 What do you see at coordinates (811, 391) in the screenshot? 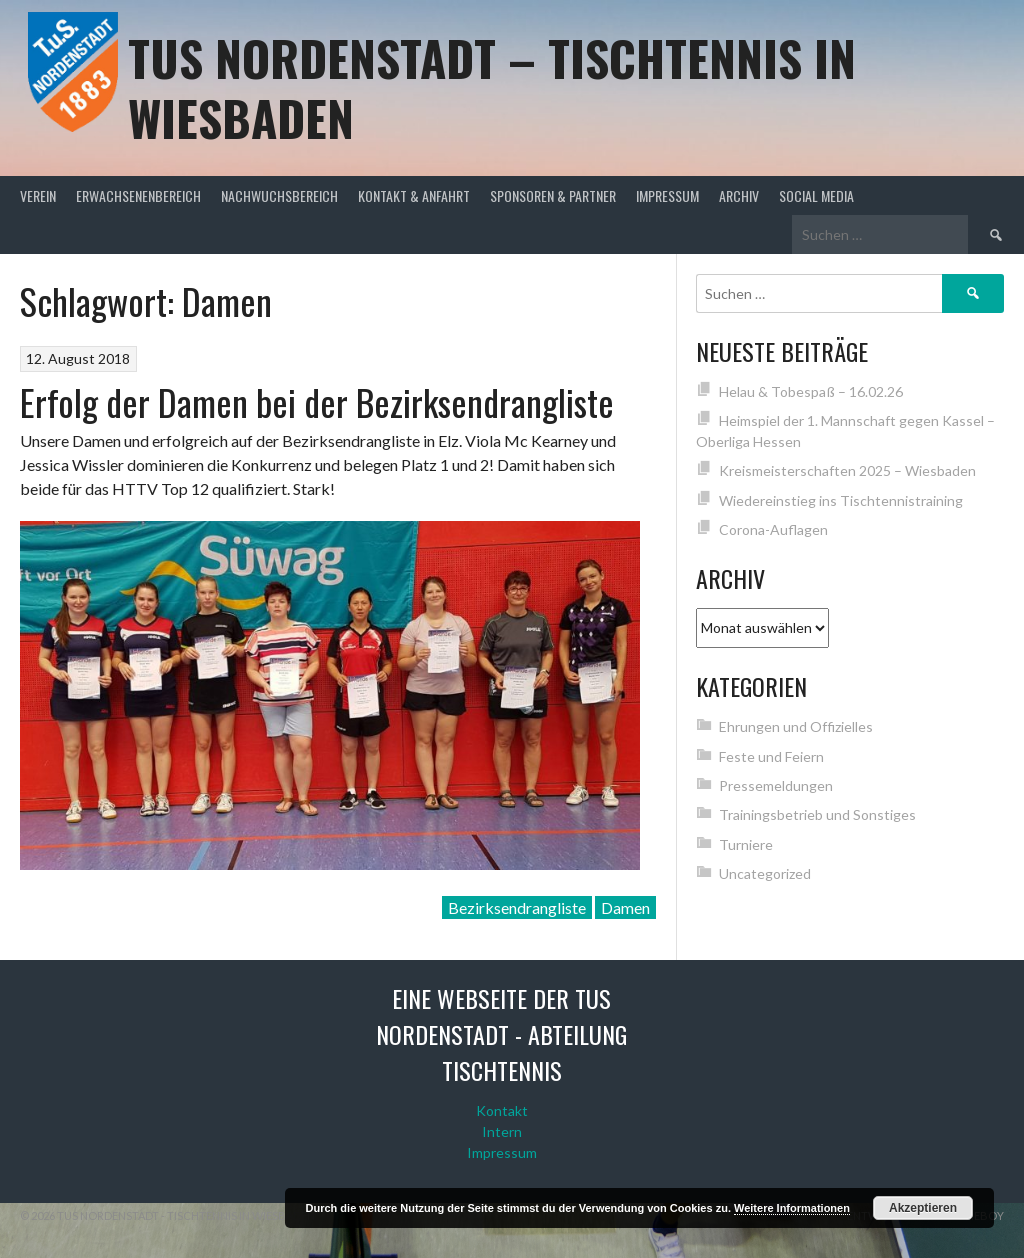
I see `Helau & Tobespaß – 16.02.26` at bounding box center [811, 391].